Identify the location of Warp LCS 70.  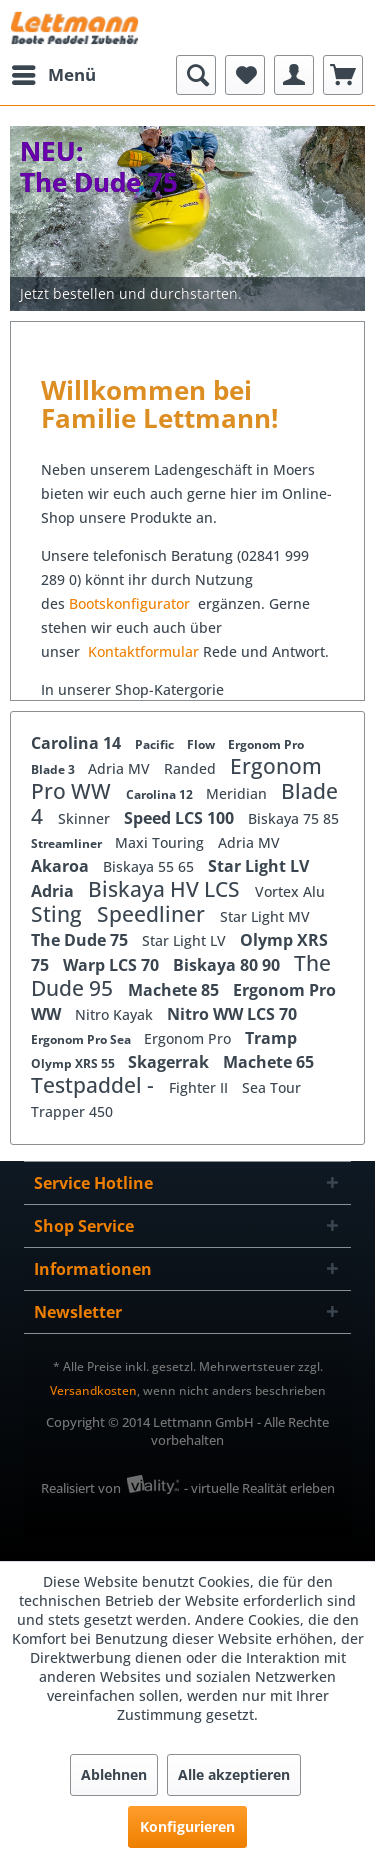
(113, 965).